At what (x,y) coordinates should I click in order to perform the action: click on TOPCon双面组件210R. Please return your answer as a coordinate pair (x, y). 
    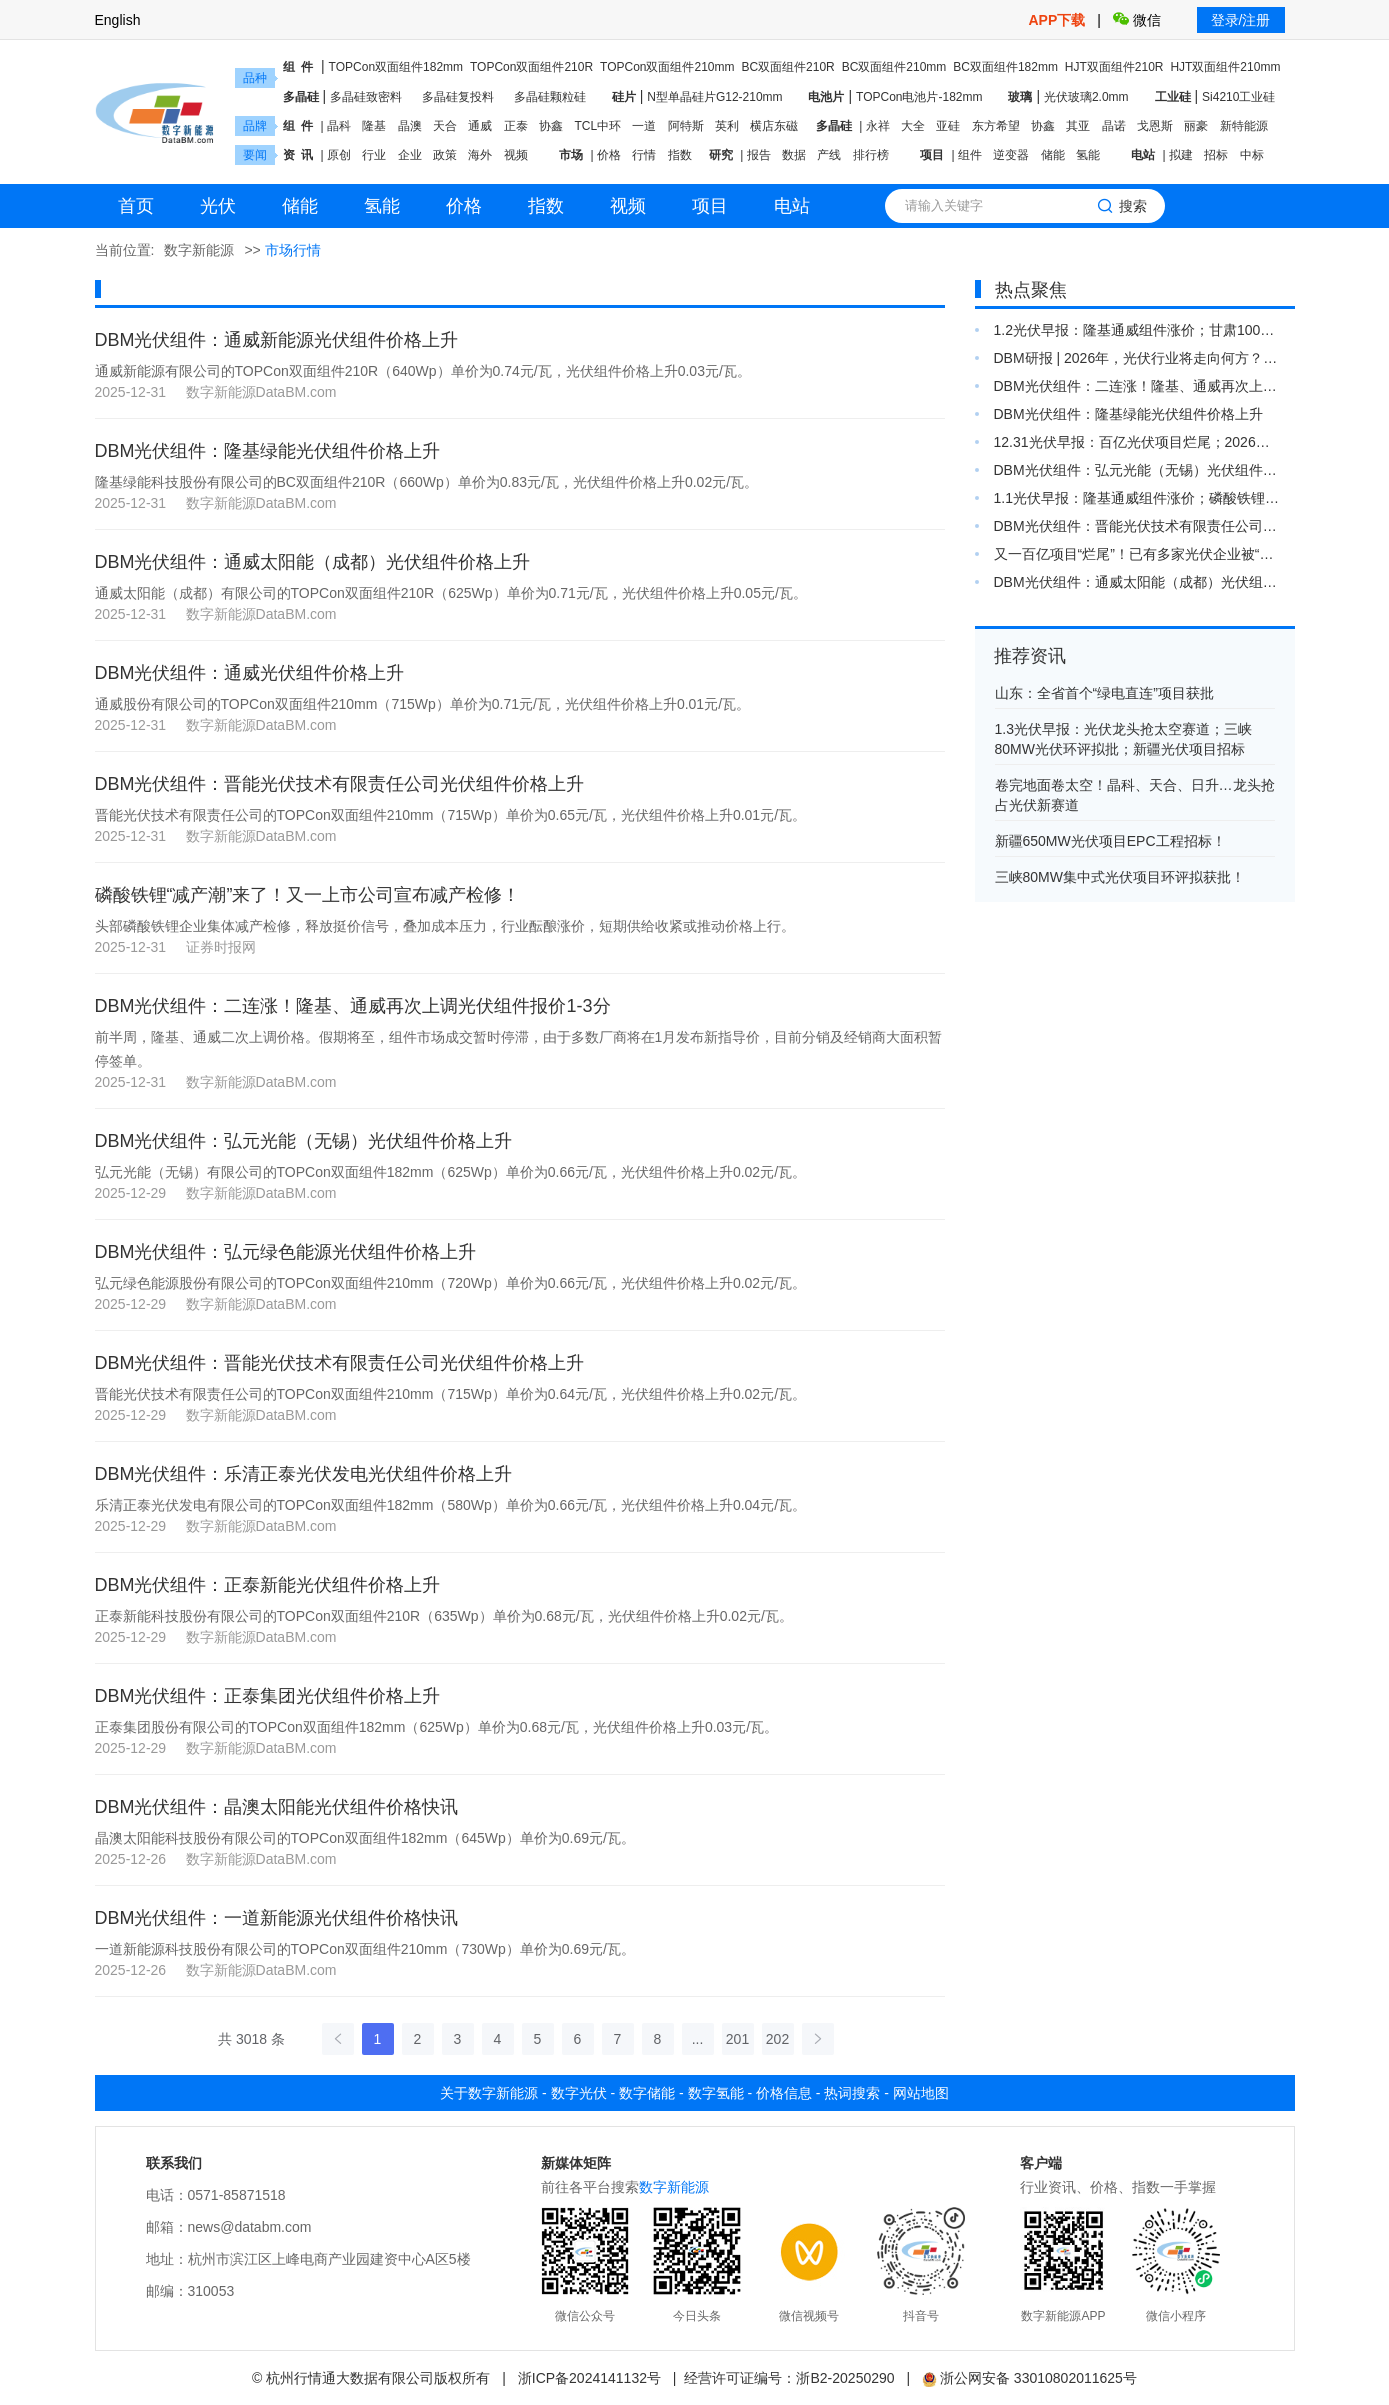
    Looking at the image, I should click on (531, 67).